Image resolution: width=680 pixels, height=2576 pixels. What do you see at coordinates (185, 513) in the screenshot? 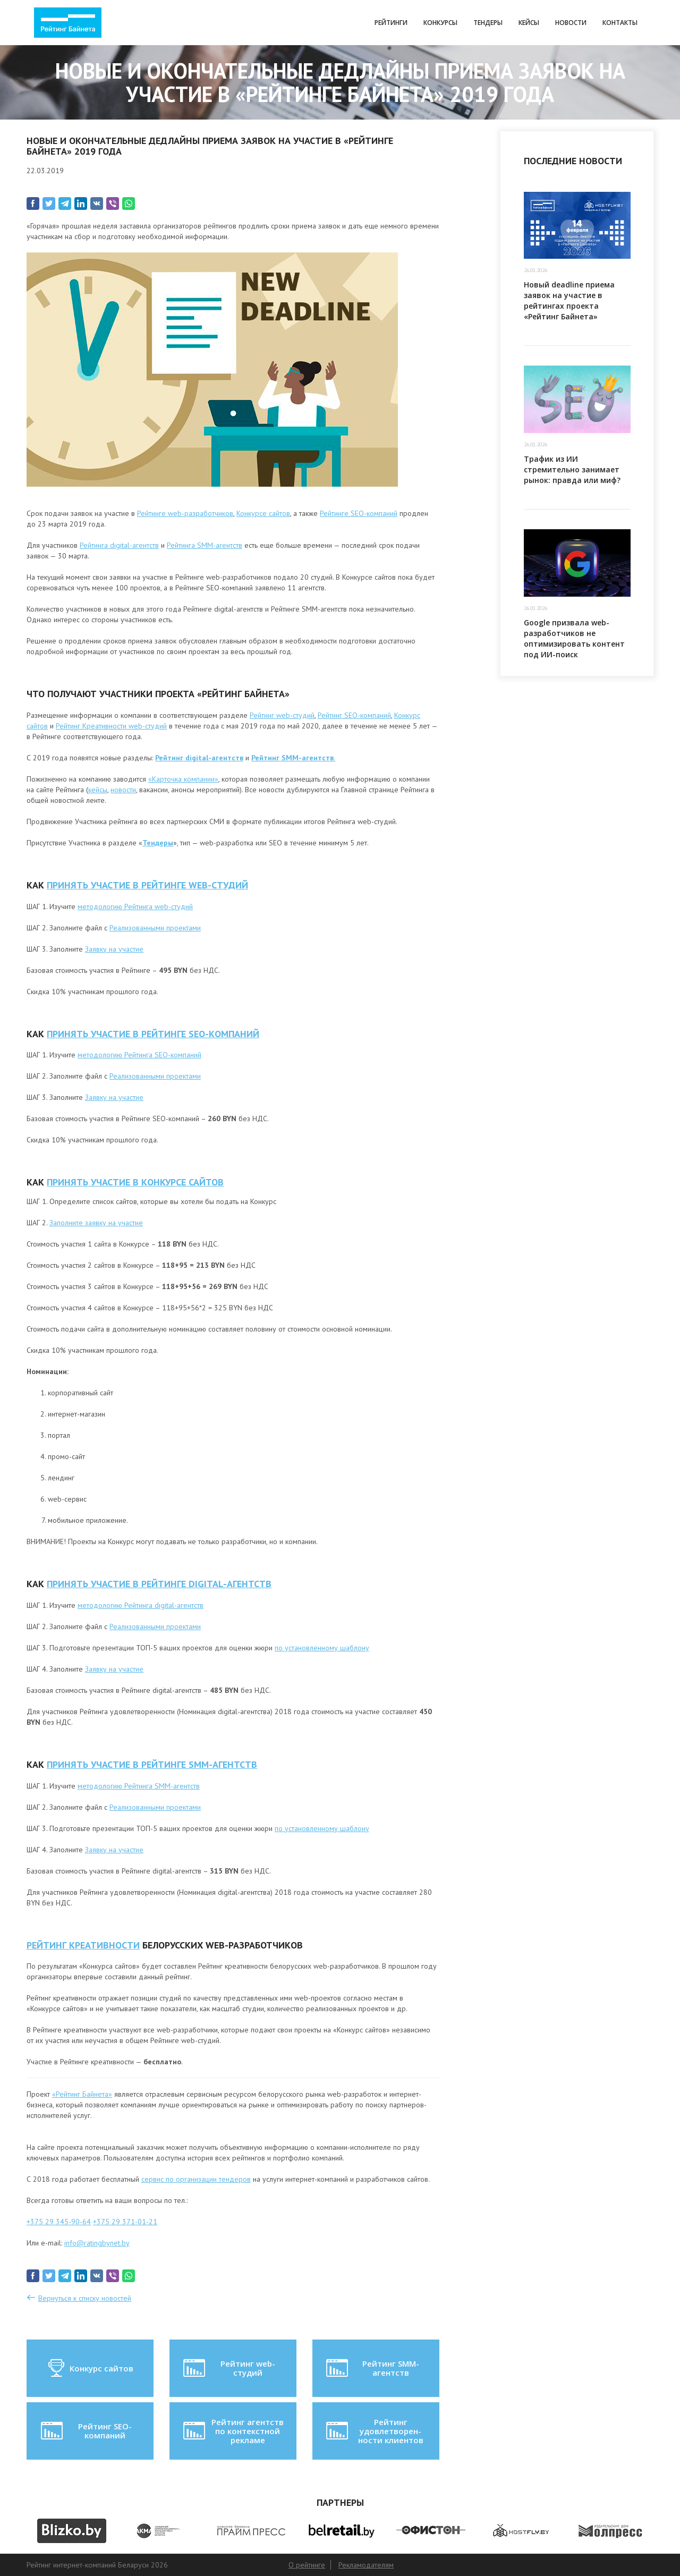
I see `Рейтинге web-разработчиков` at bounding box center [185, 513].